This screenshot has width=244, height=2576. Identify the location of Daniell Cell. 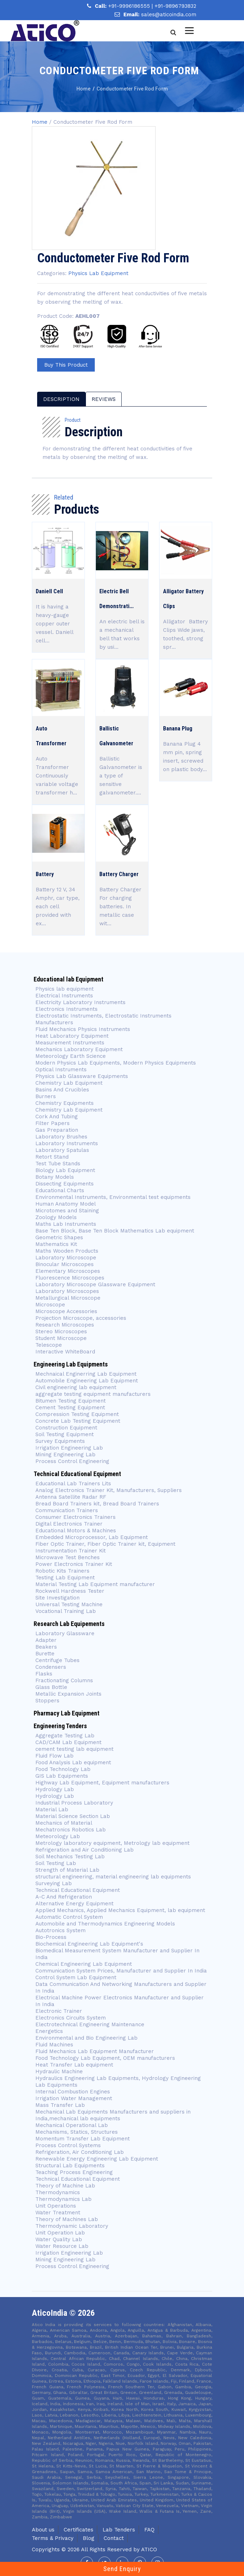
(49, 591).